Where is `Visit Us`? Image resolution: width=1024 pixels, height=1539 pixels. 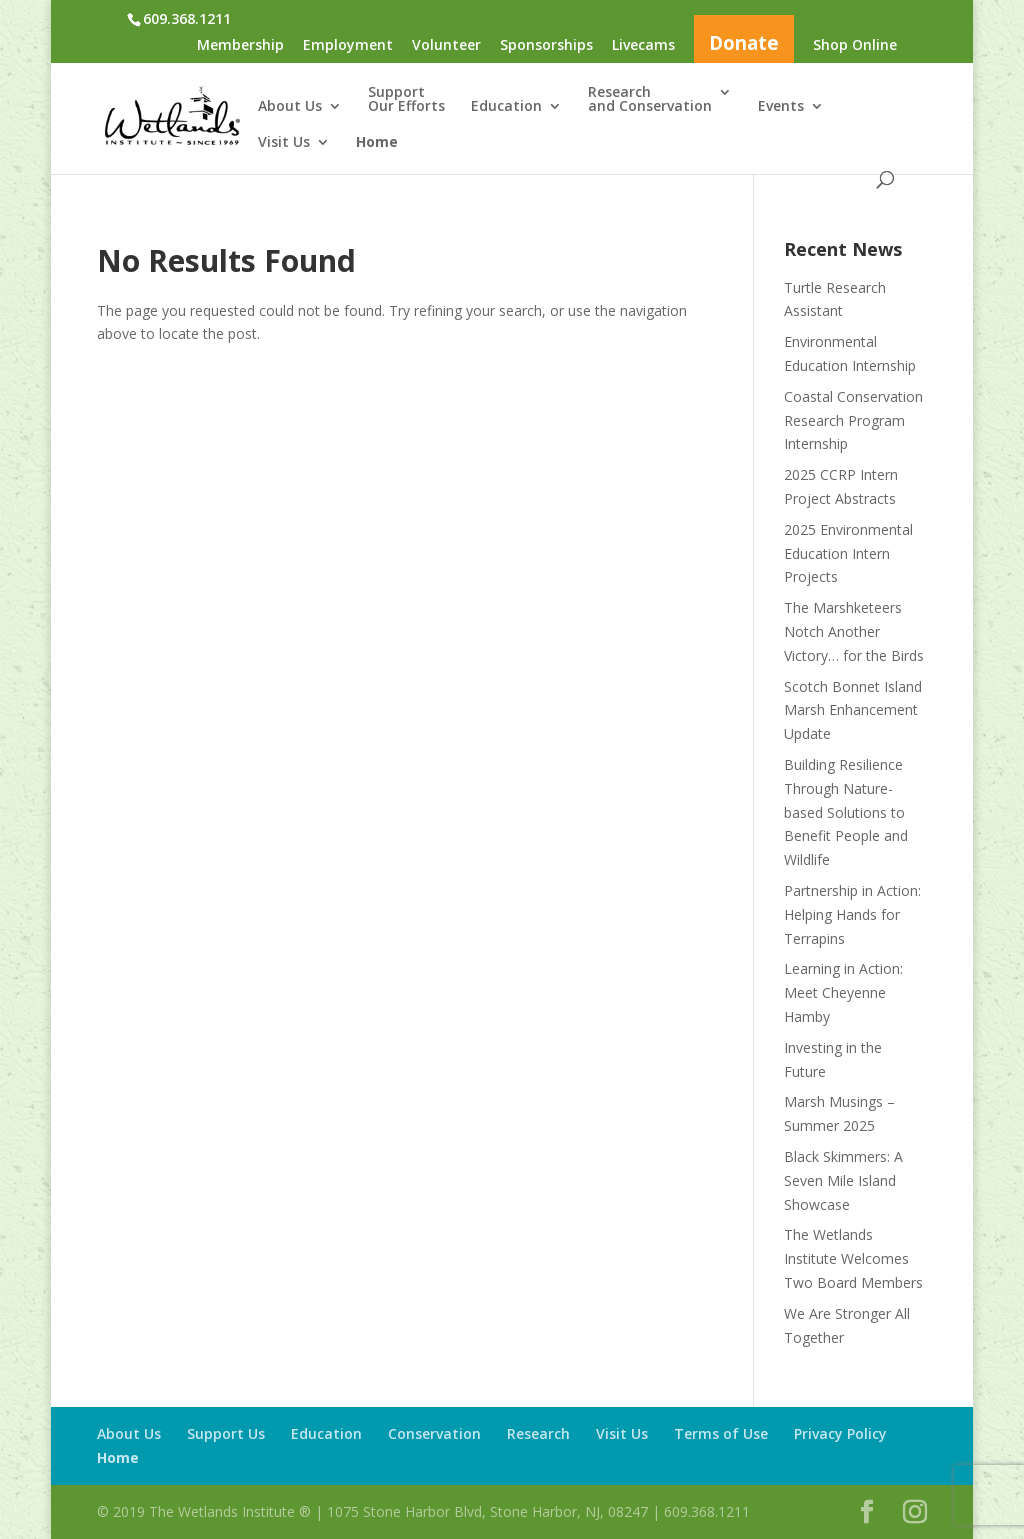
Visit Us is located at coordinates (284, 143).